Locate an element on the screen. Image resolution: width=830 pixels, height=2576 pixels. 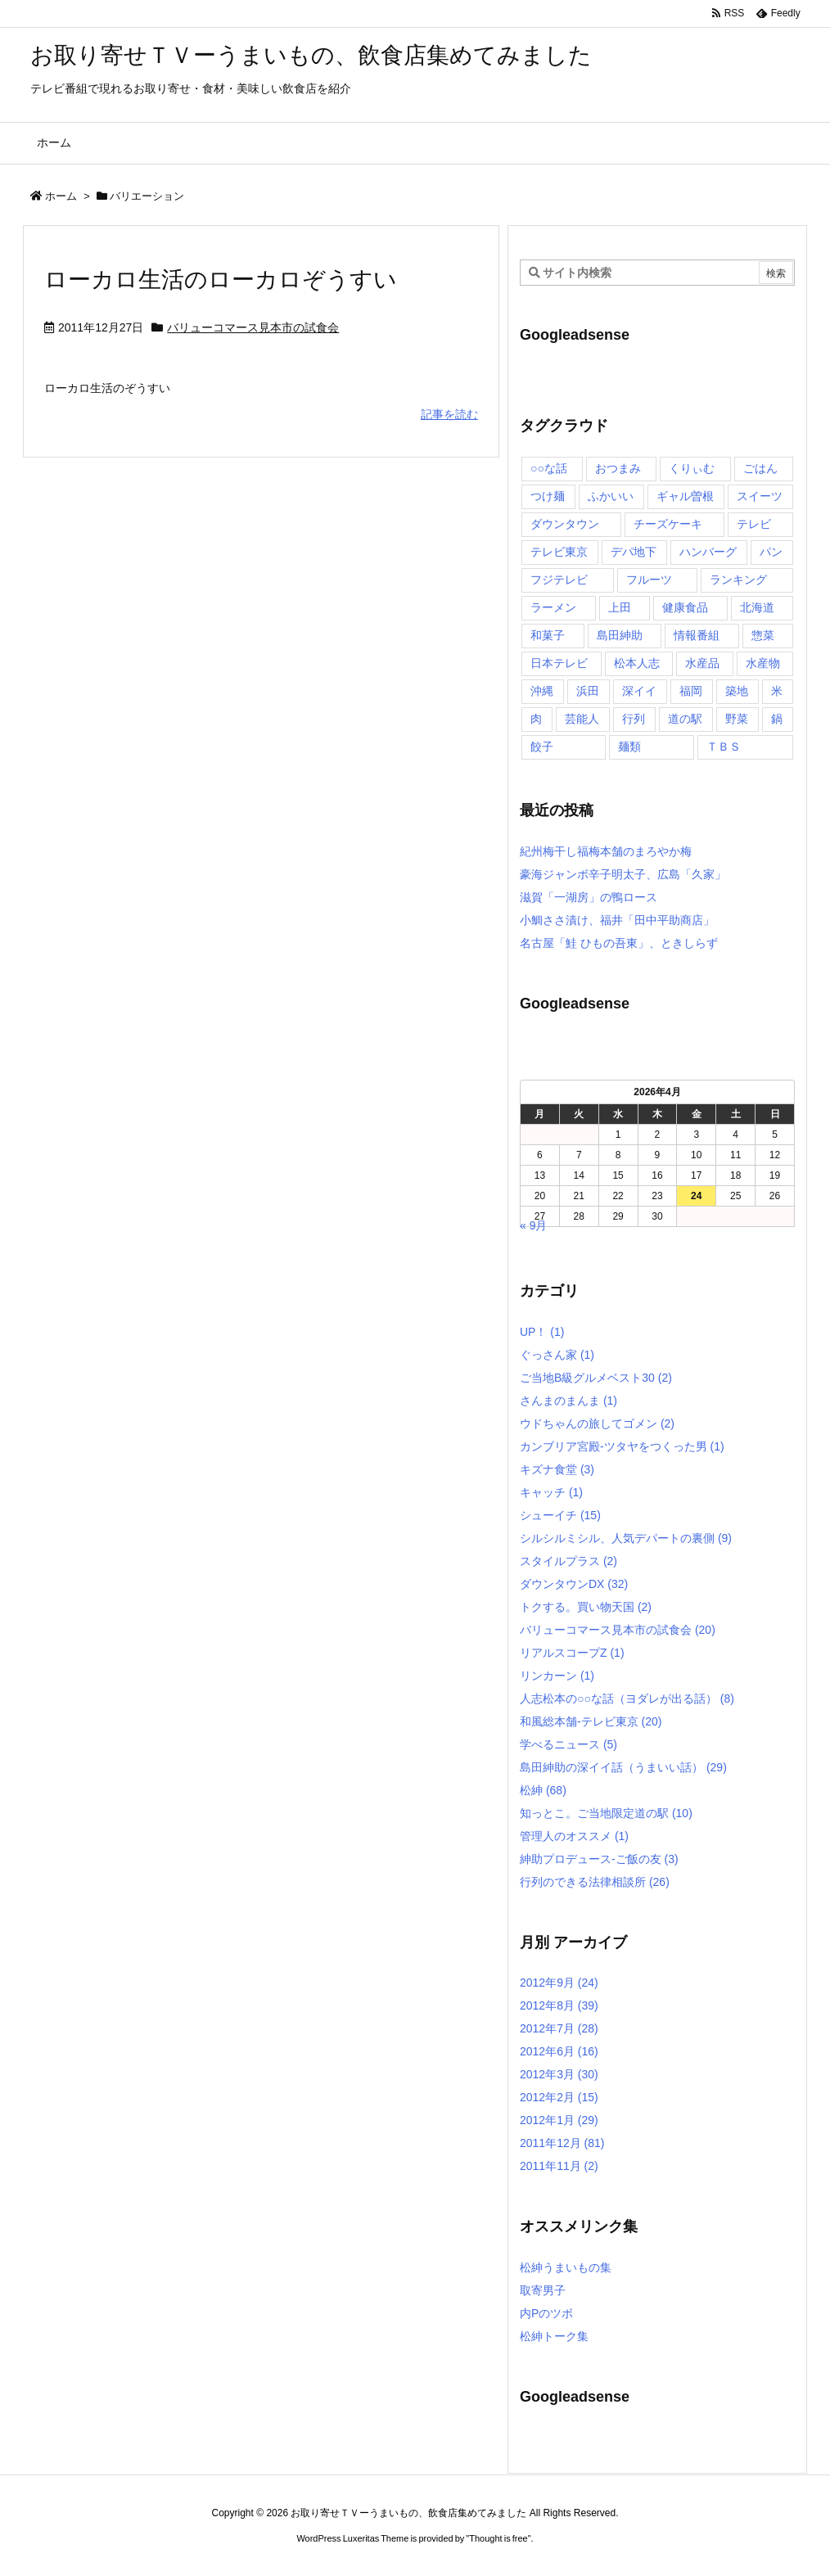
豪海ジャンボ辛子明太子、広島「久家」 is located at coordinates (623, 874).